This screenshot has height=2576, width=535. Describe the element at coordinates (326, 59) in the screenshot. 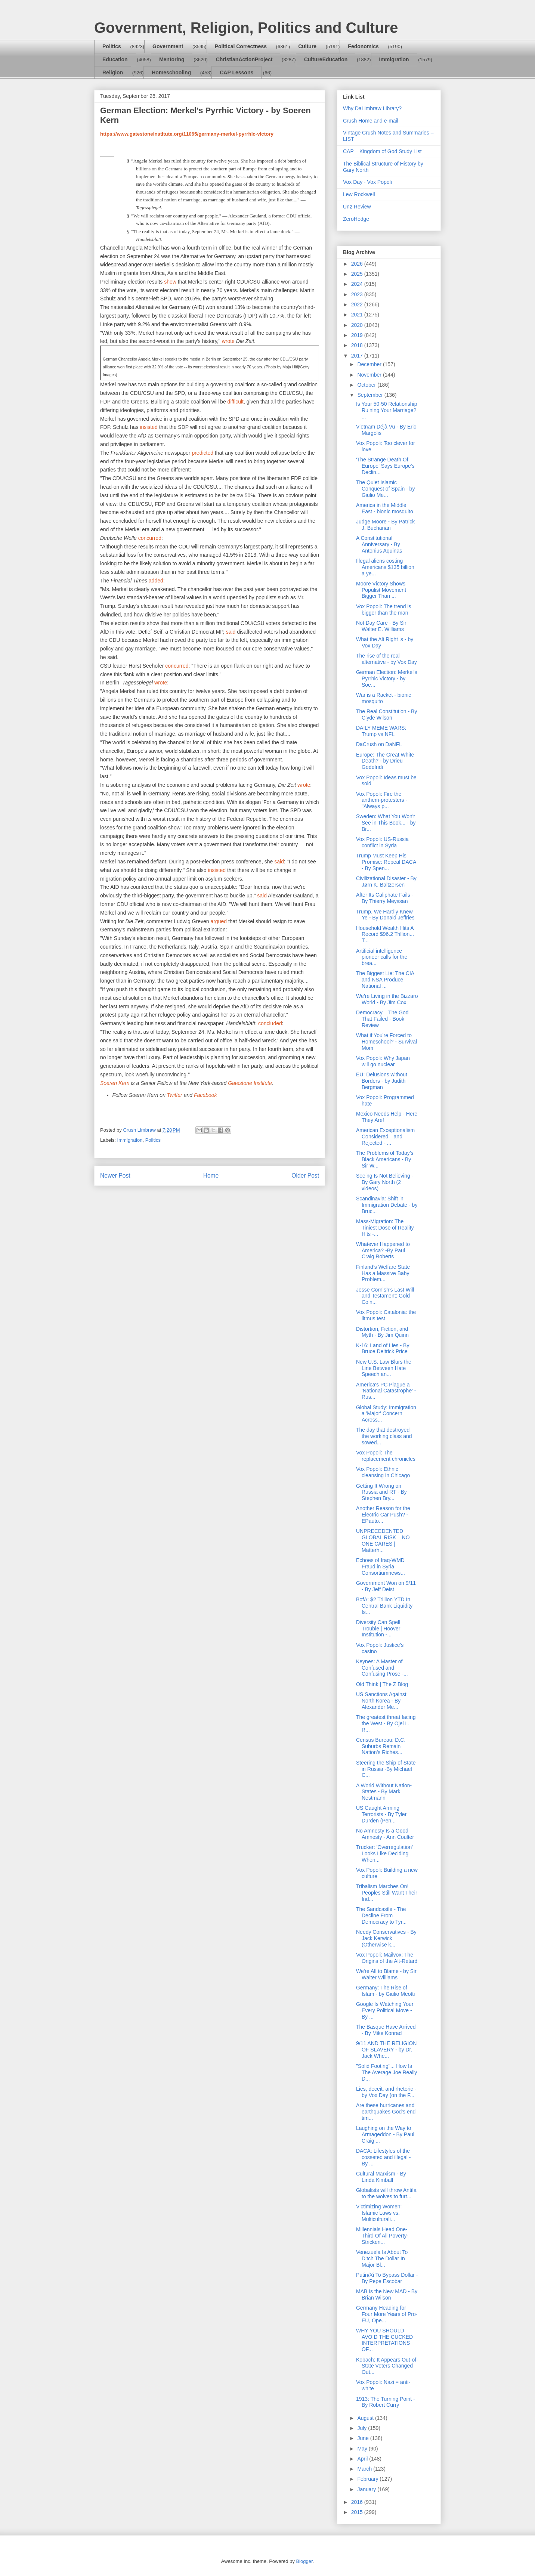

I see `CultureEducation` at that location.